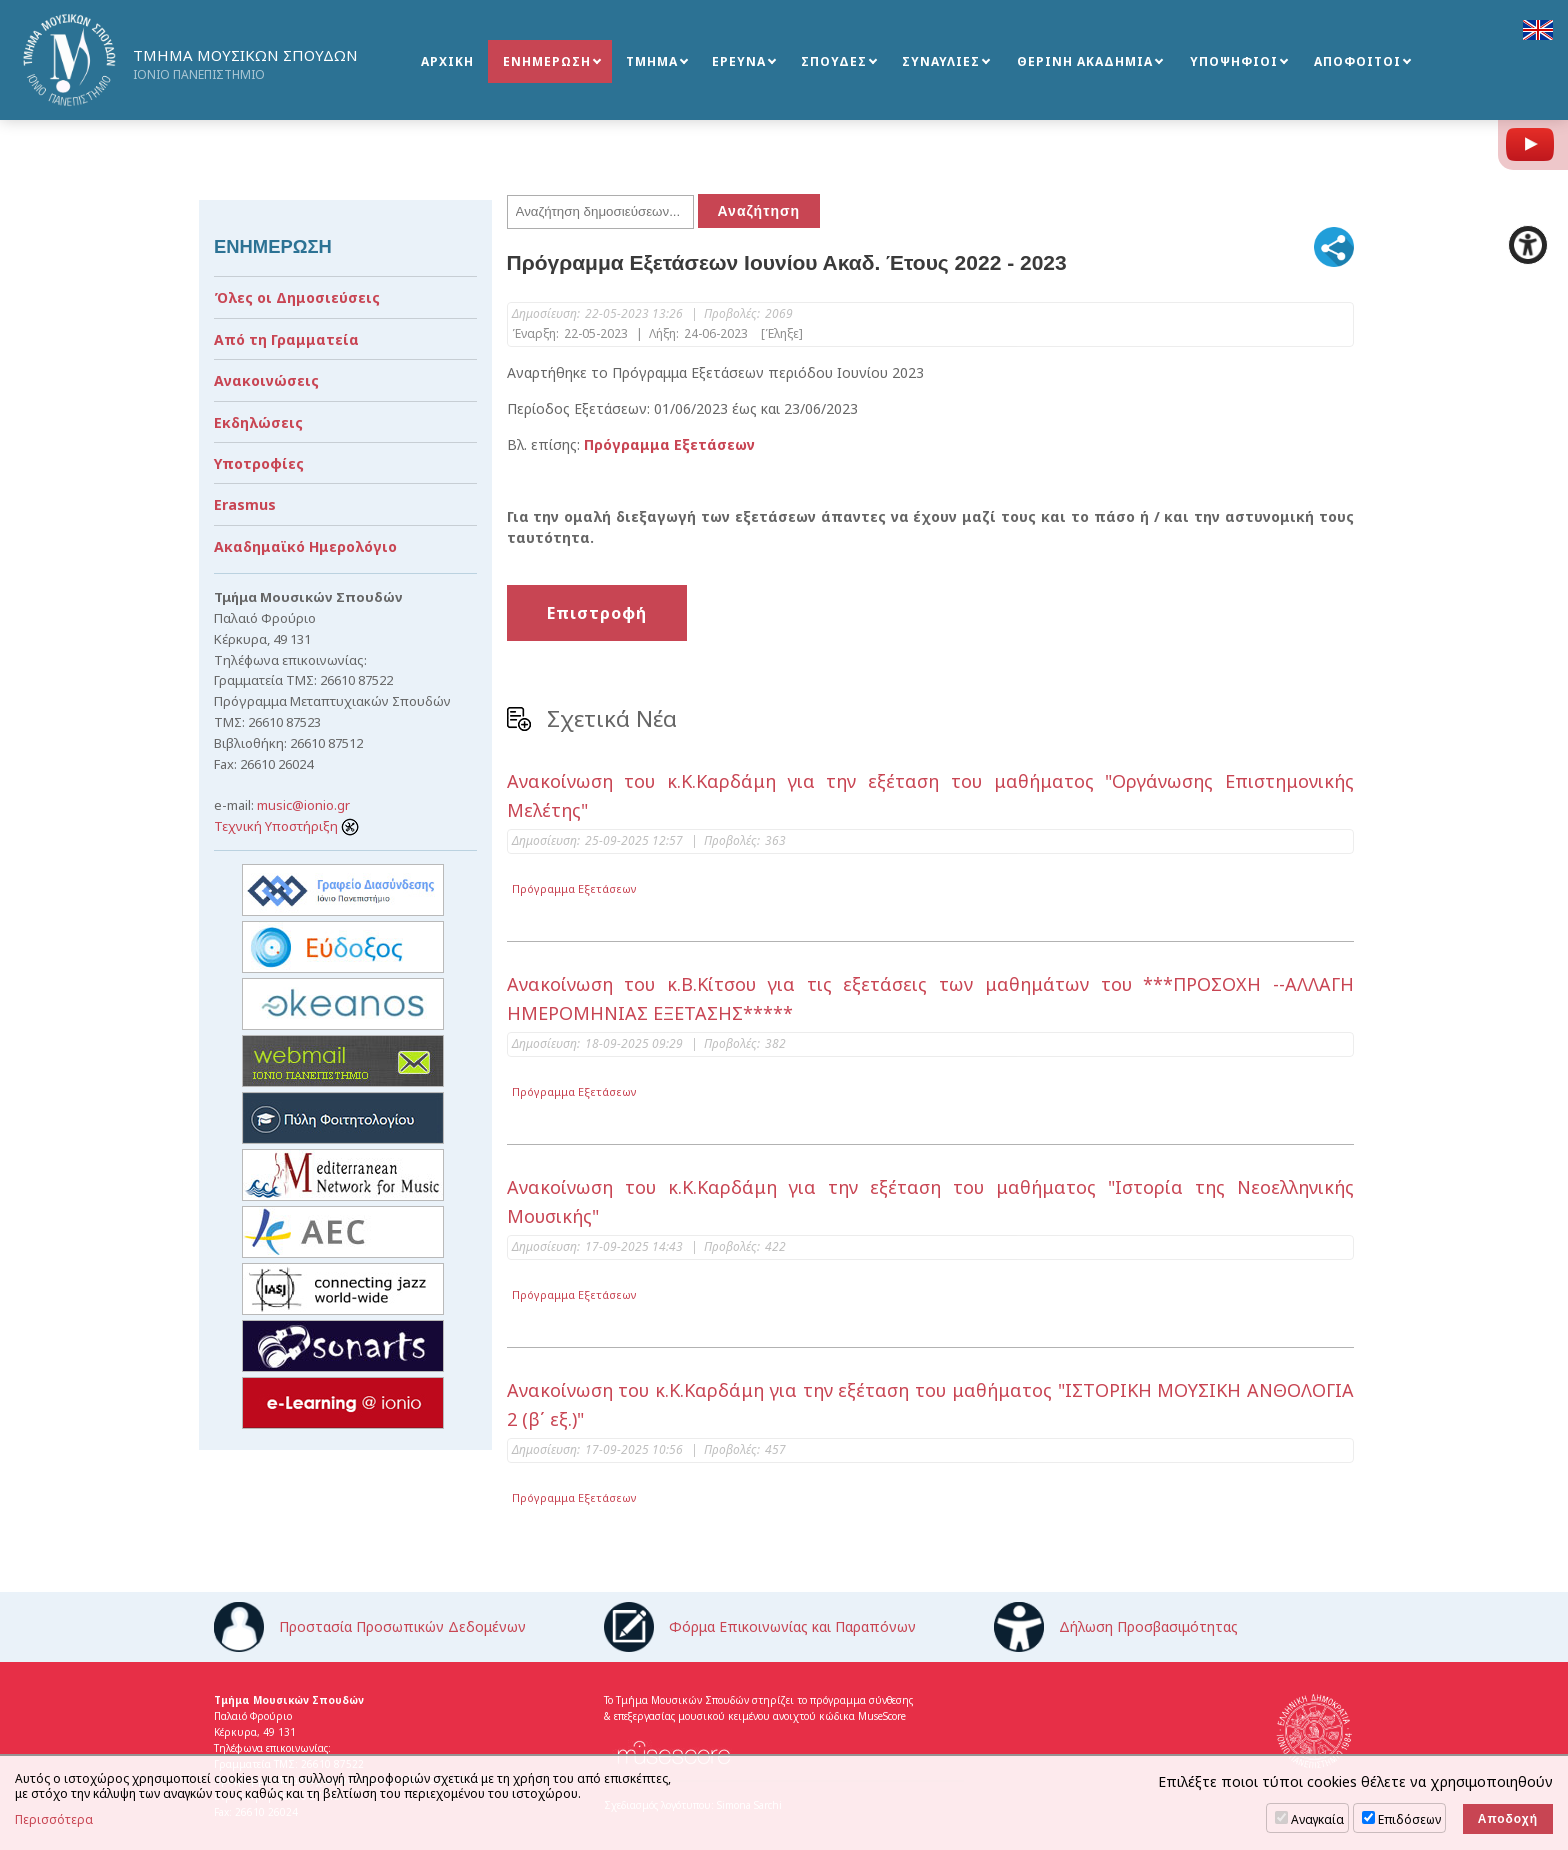 The height and width of the screenshot is (1850, 1568). I want to click on ΕΝΗΜΕΡΩΣΗ, so click(547, 61).